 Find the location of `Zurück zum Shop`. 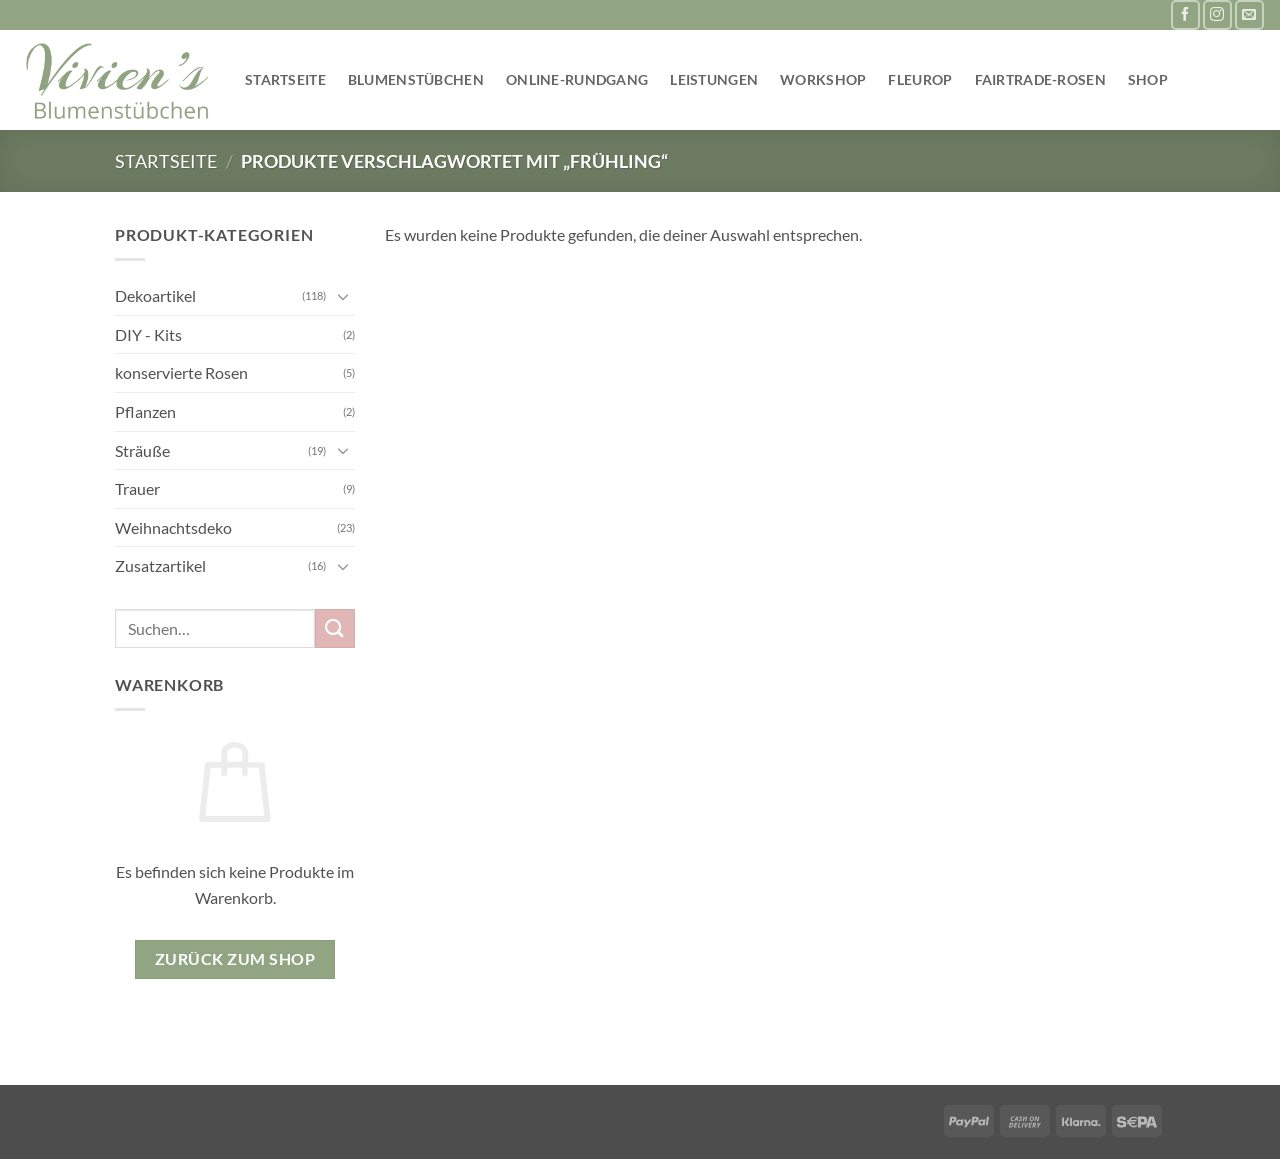

Zurück zum Shop is located at coordinates (235, 959).